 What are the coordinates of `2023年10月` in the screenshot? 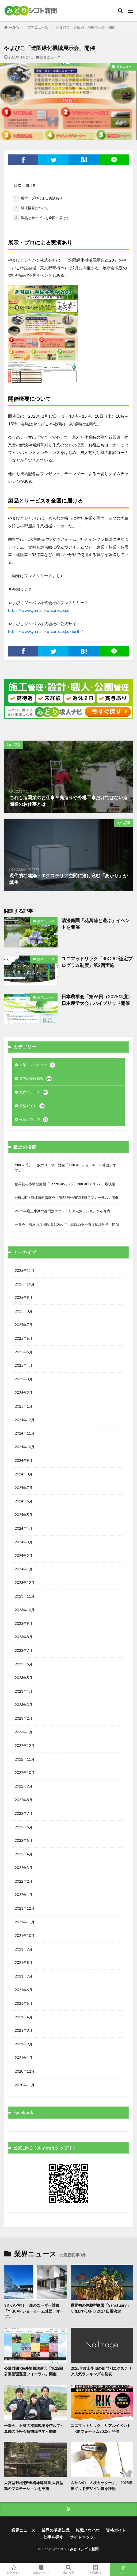 It's located at (25, 1610).